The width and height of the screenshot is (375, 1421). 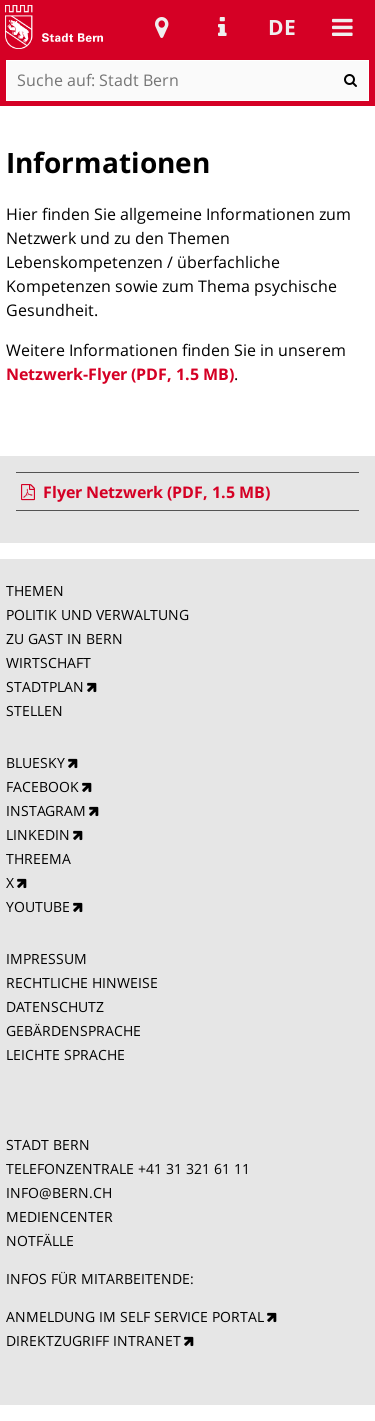 What do you see at coordinates (73, 1030) in the screenshot?
I see `GEBÄRDENSPRACHE` at bounding box center [73, 1030].